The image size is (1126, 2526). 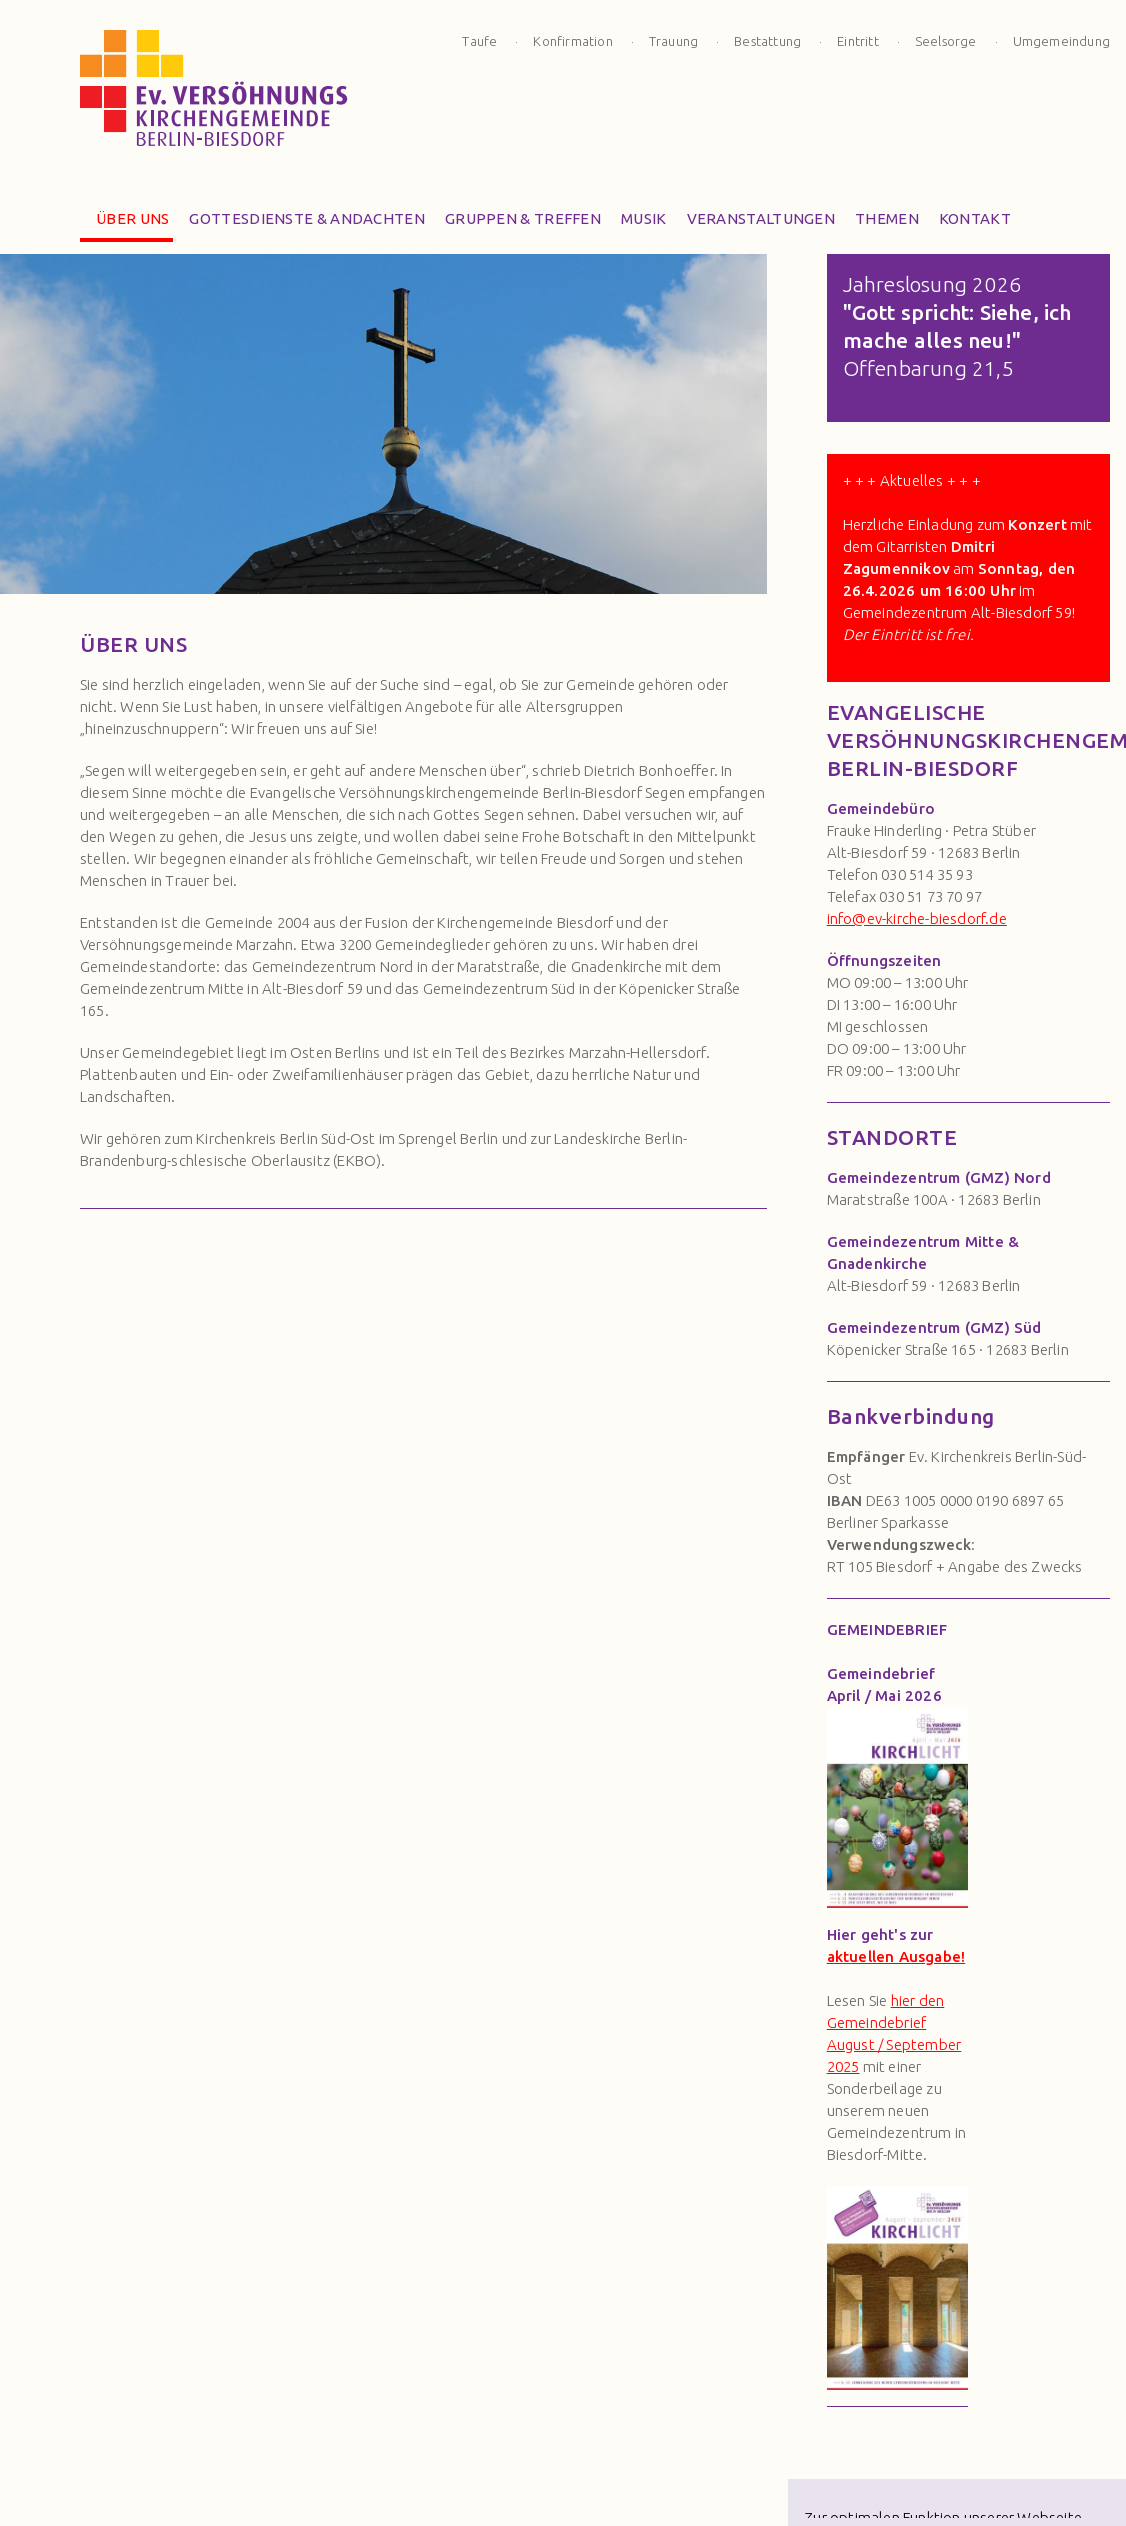 I want to click on Konfirmation, so click(x=572, y=41).